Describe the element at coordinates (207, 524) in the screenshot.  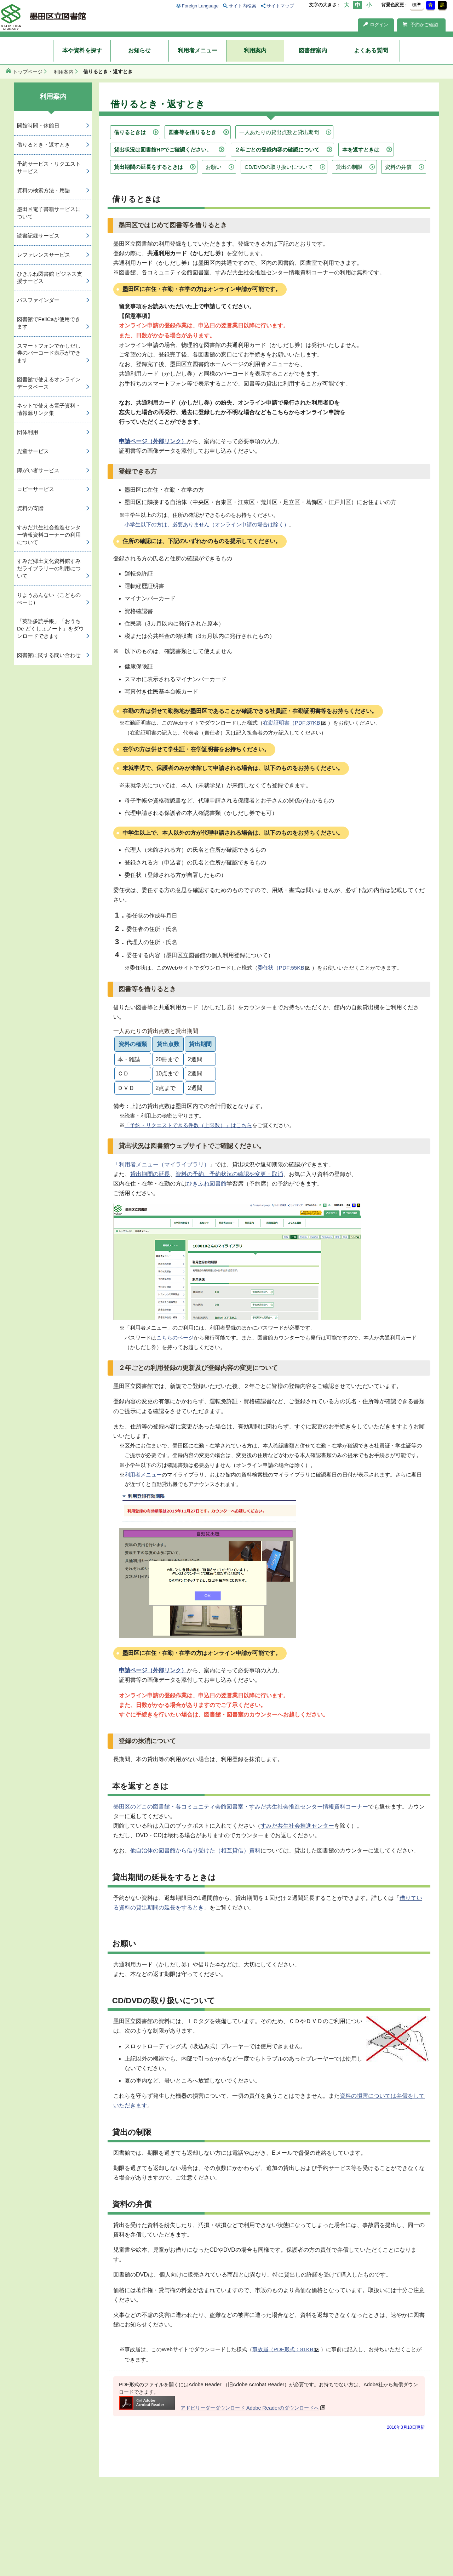
I see `小学生以下の方は、必要ありません（オンライン申請の場合は除く）` at that location.